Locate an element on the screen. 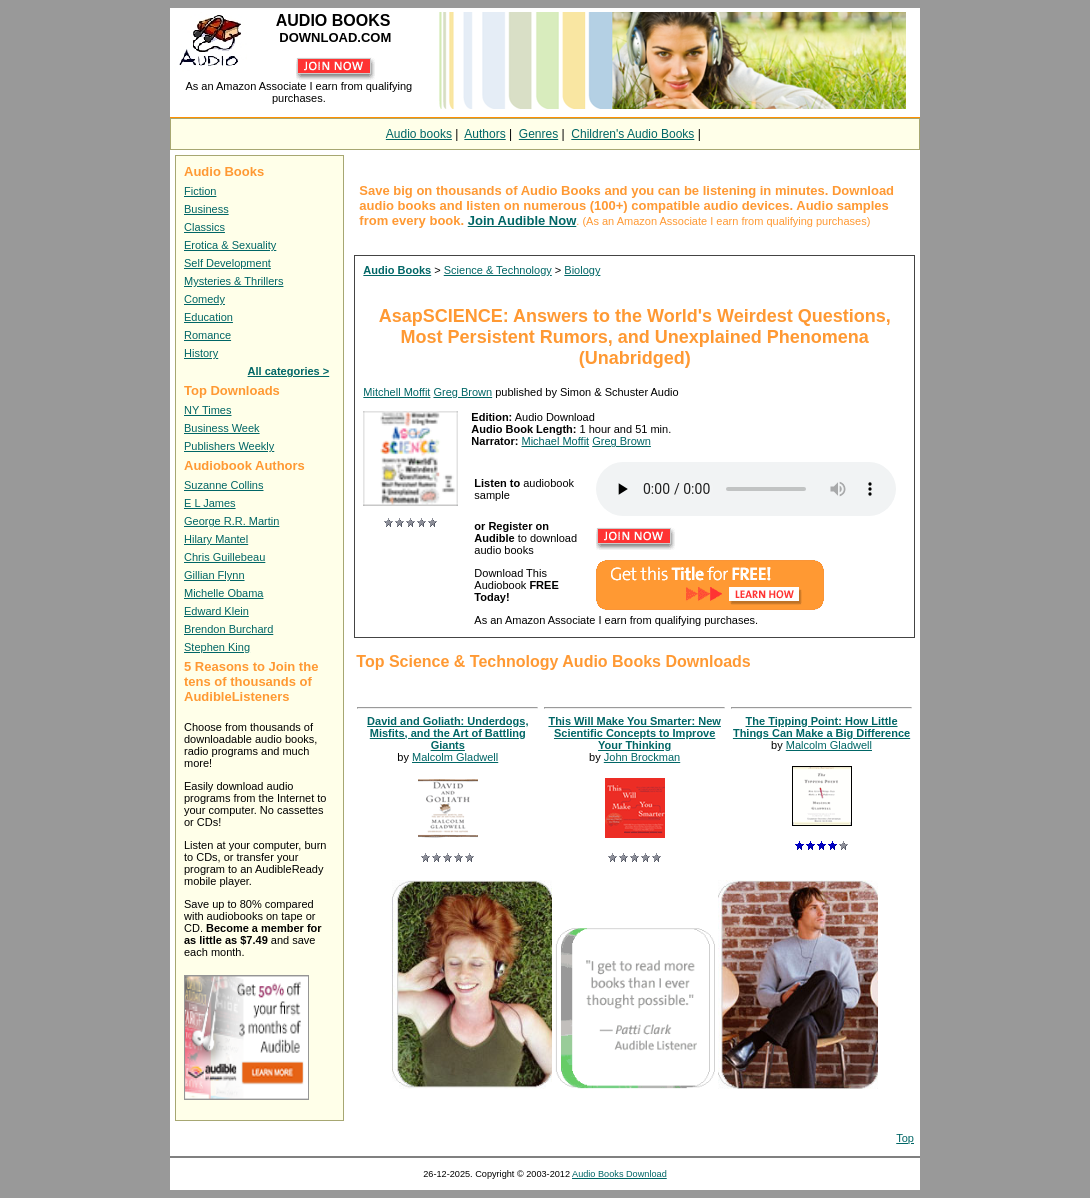  Comedy is located at coordinates (204, 299).